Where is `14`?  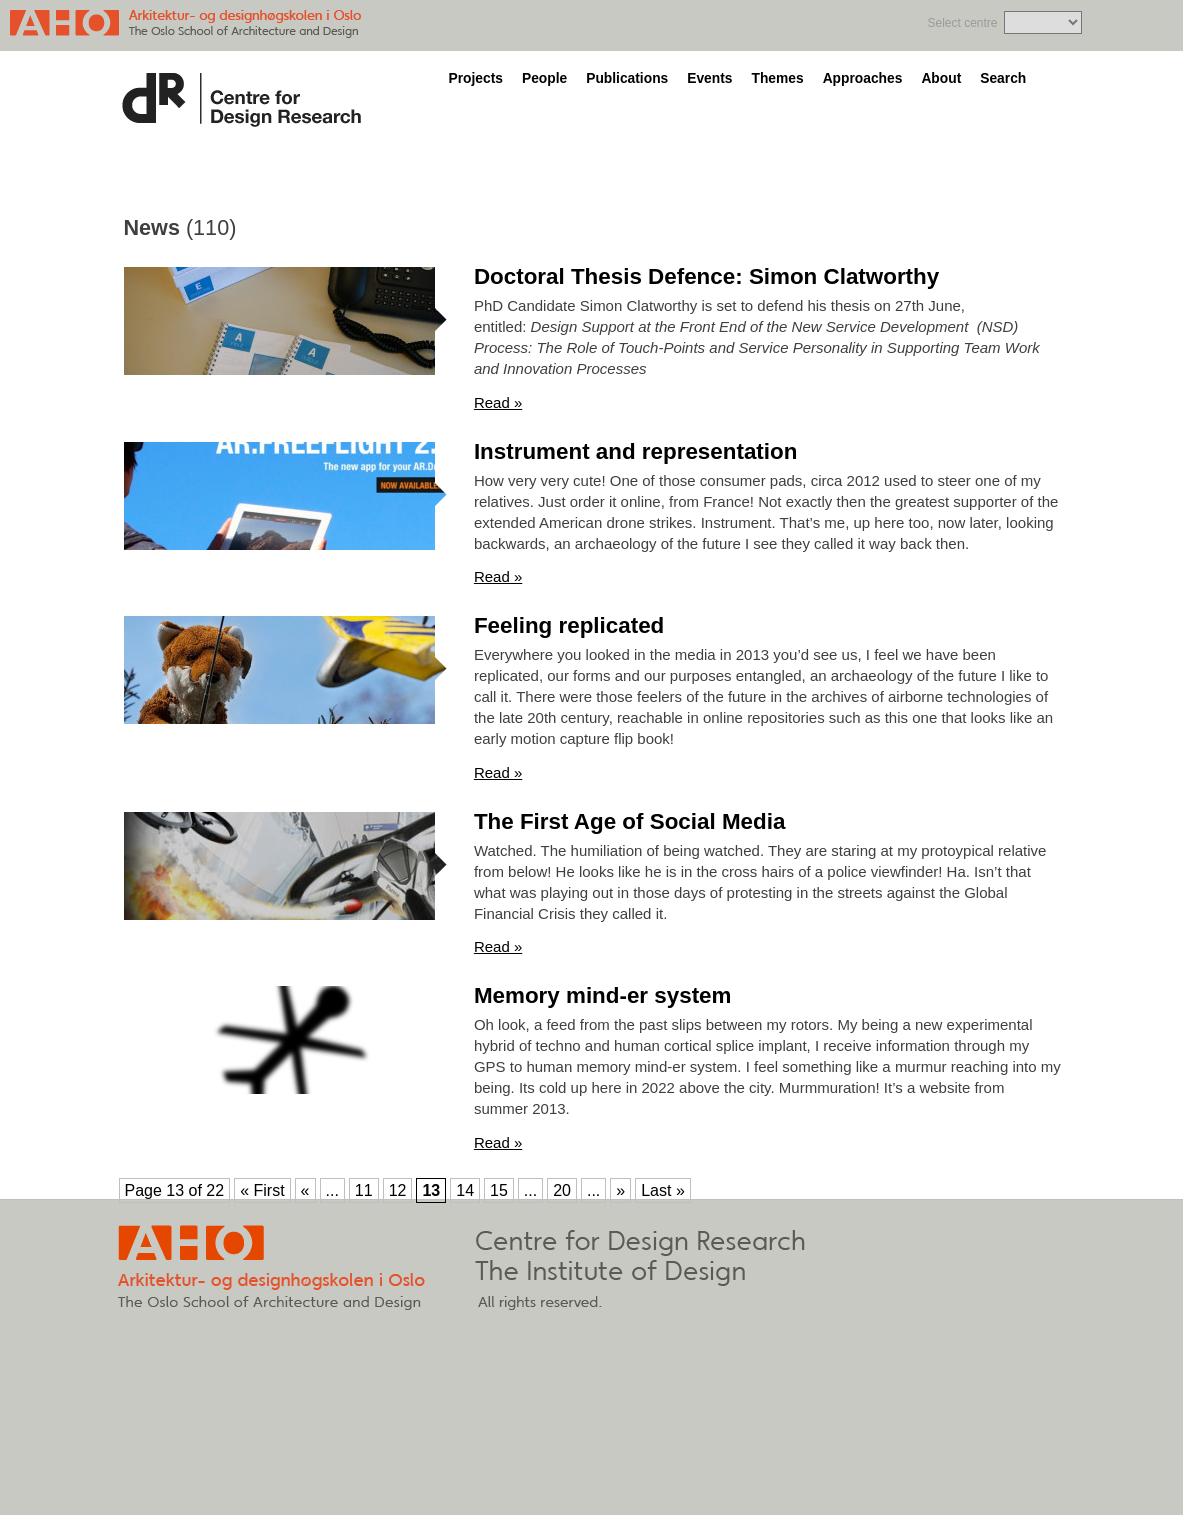 14 is located at coordinates (465, 1190).